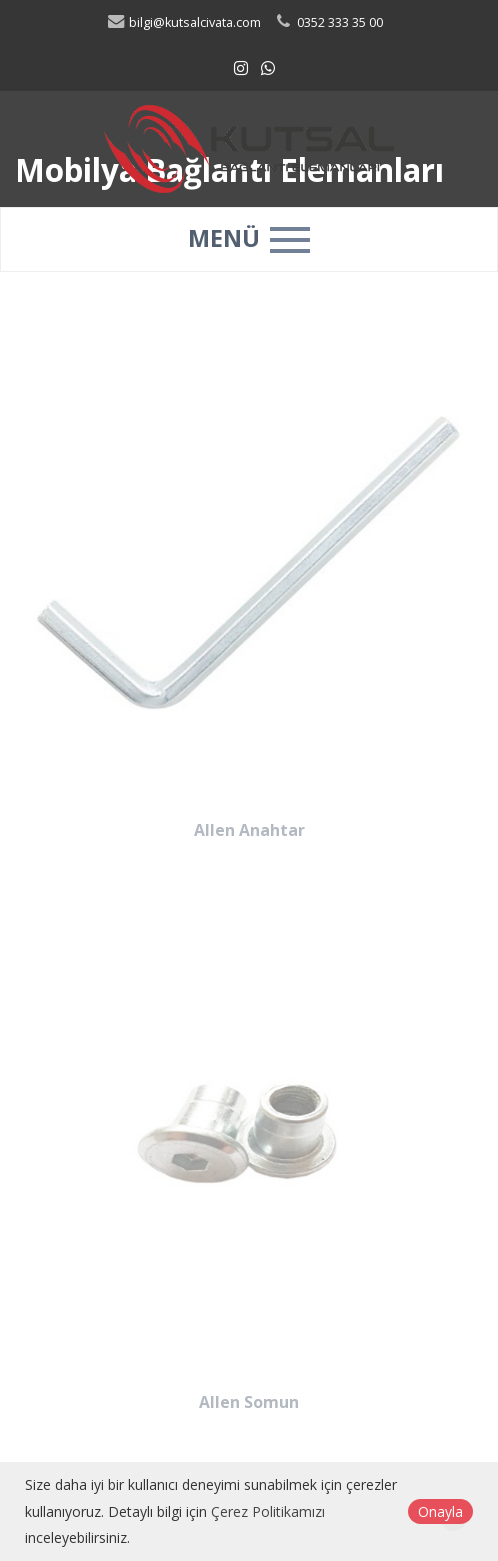  I want to click on bilgi@kutsalcivata.com, so click(183, 22).